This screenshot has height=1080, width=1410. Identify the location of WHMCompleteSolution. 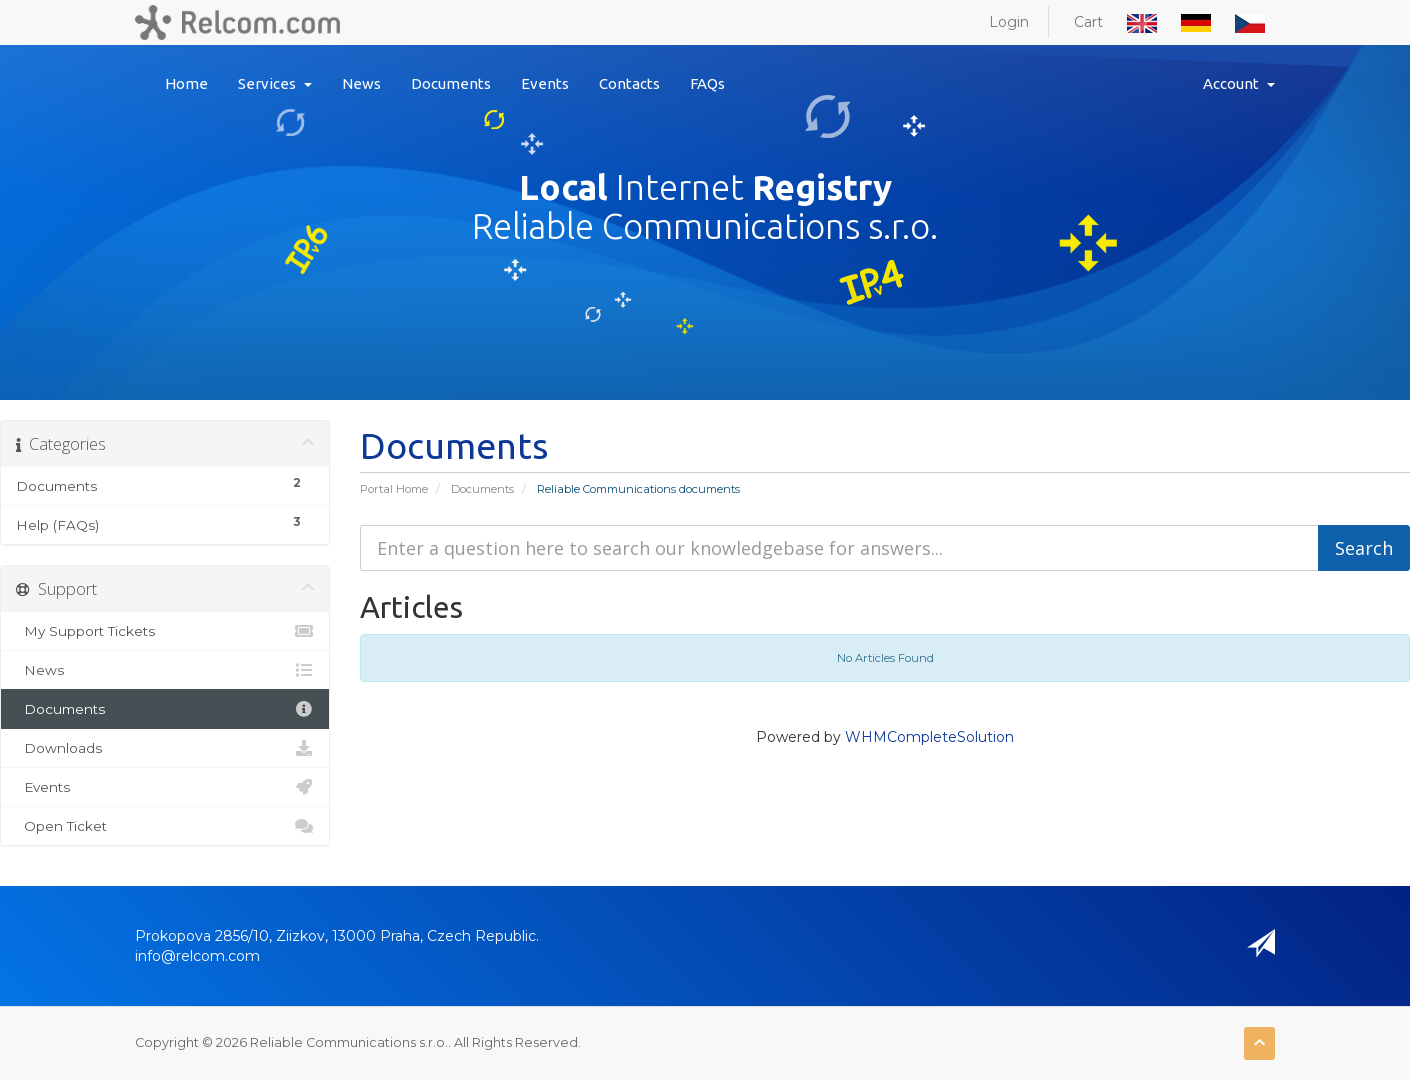
(929, 737).